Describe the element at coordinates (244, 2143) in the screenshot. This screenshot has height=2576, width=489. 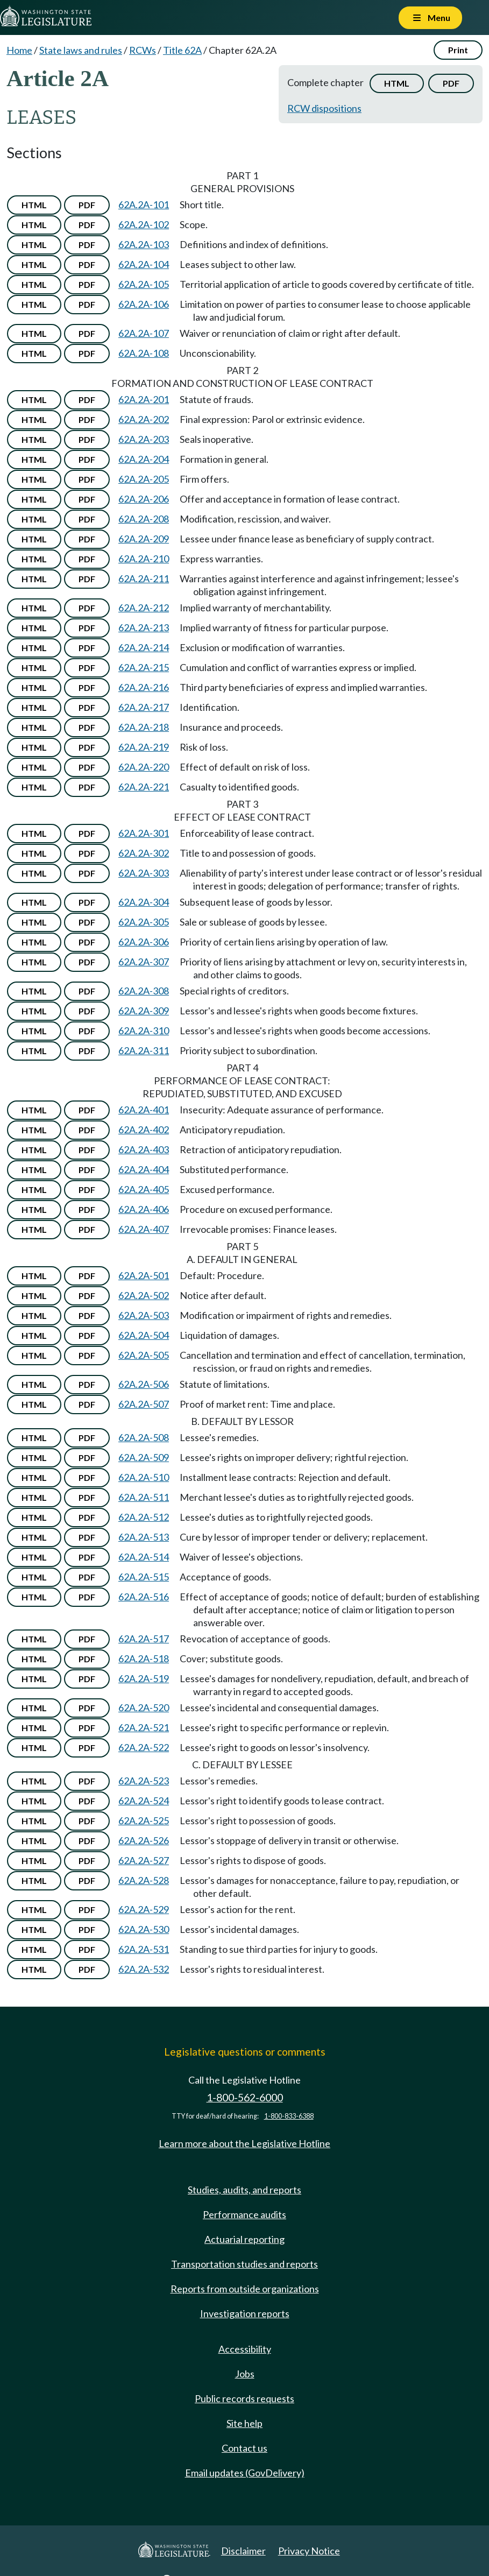
I see `Learn more about the Legislative Hotline` at that location.